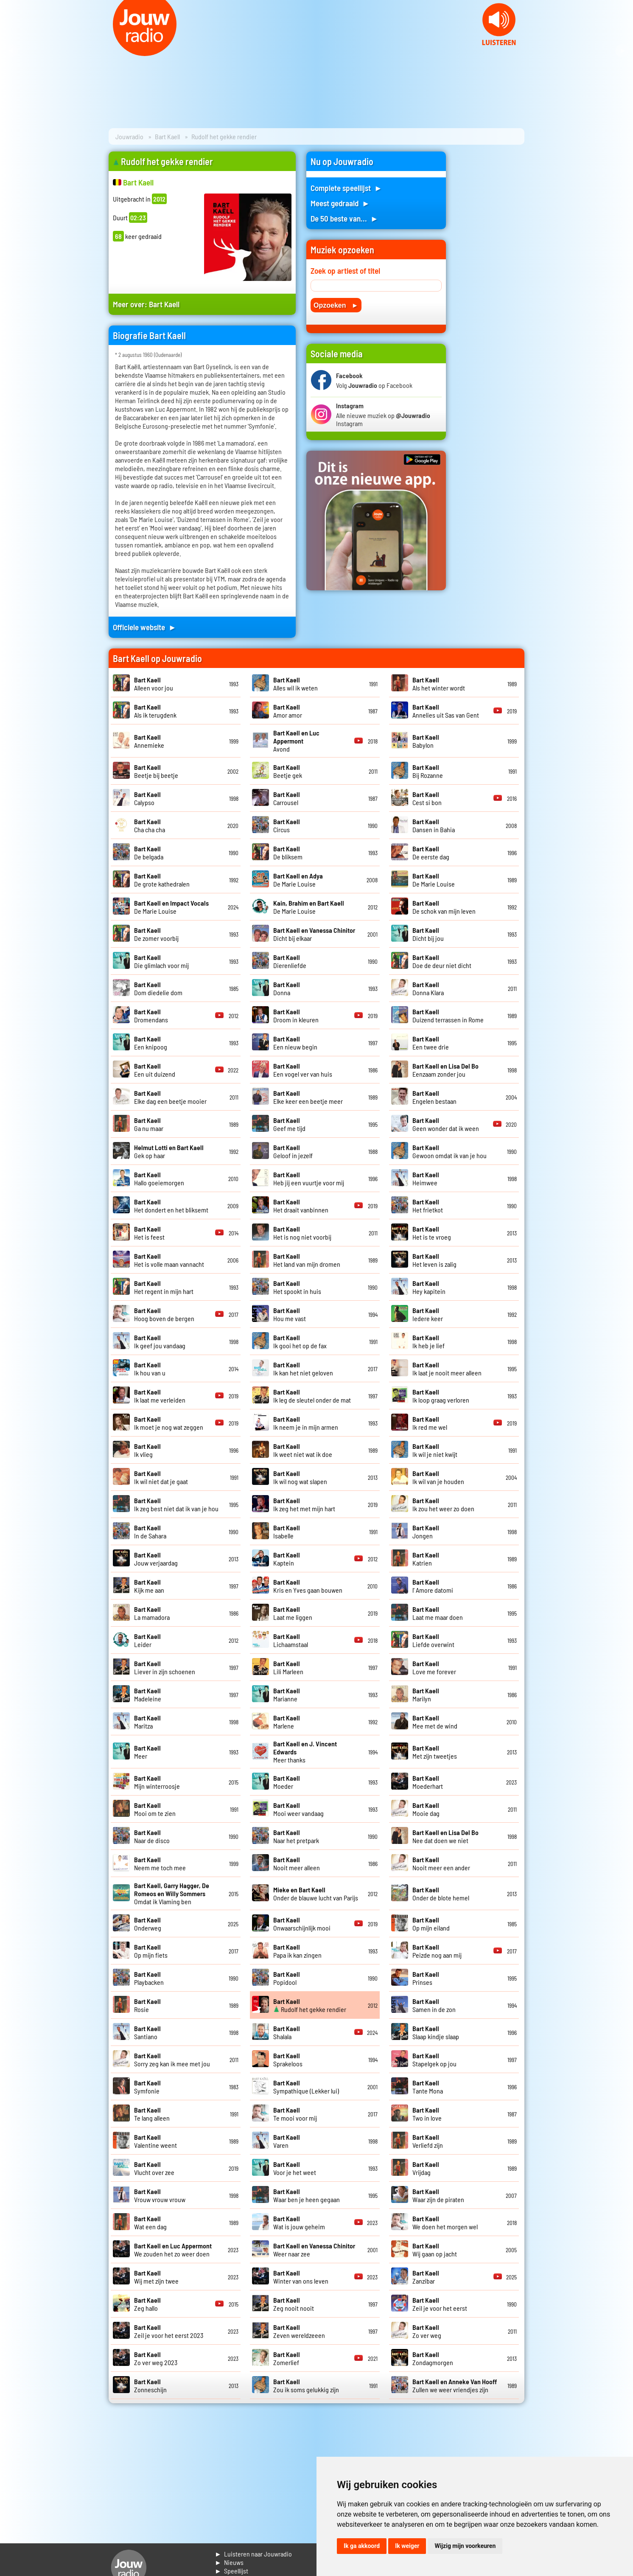  I want to click on Love me forever, so click(434, 1667).